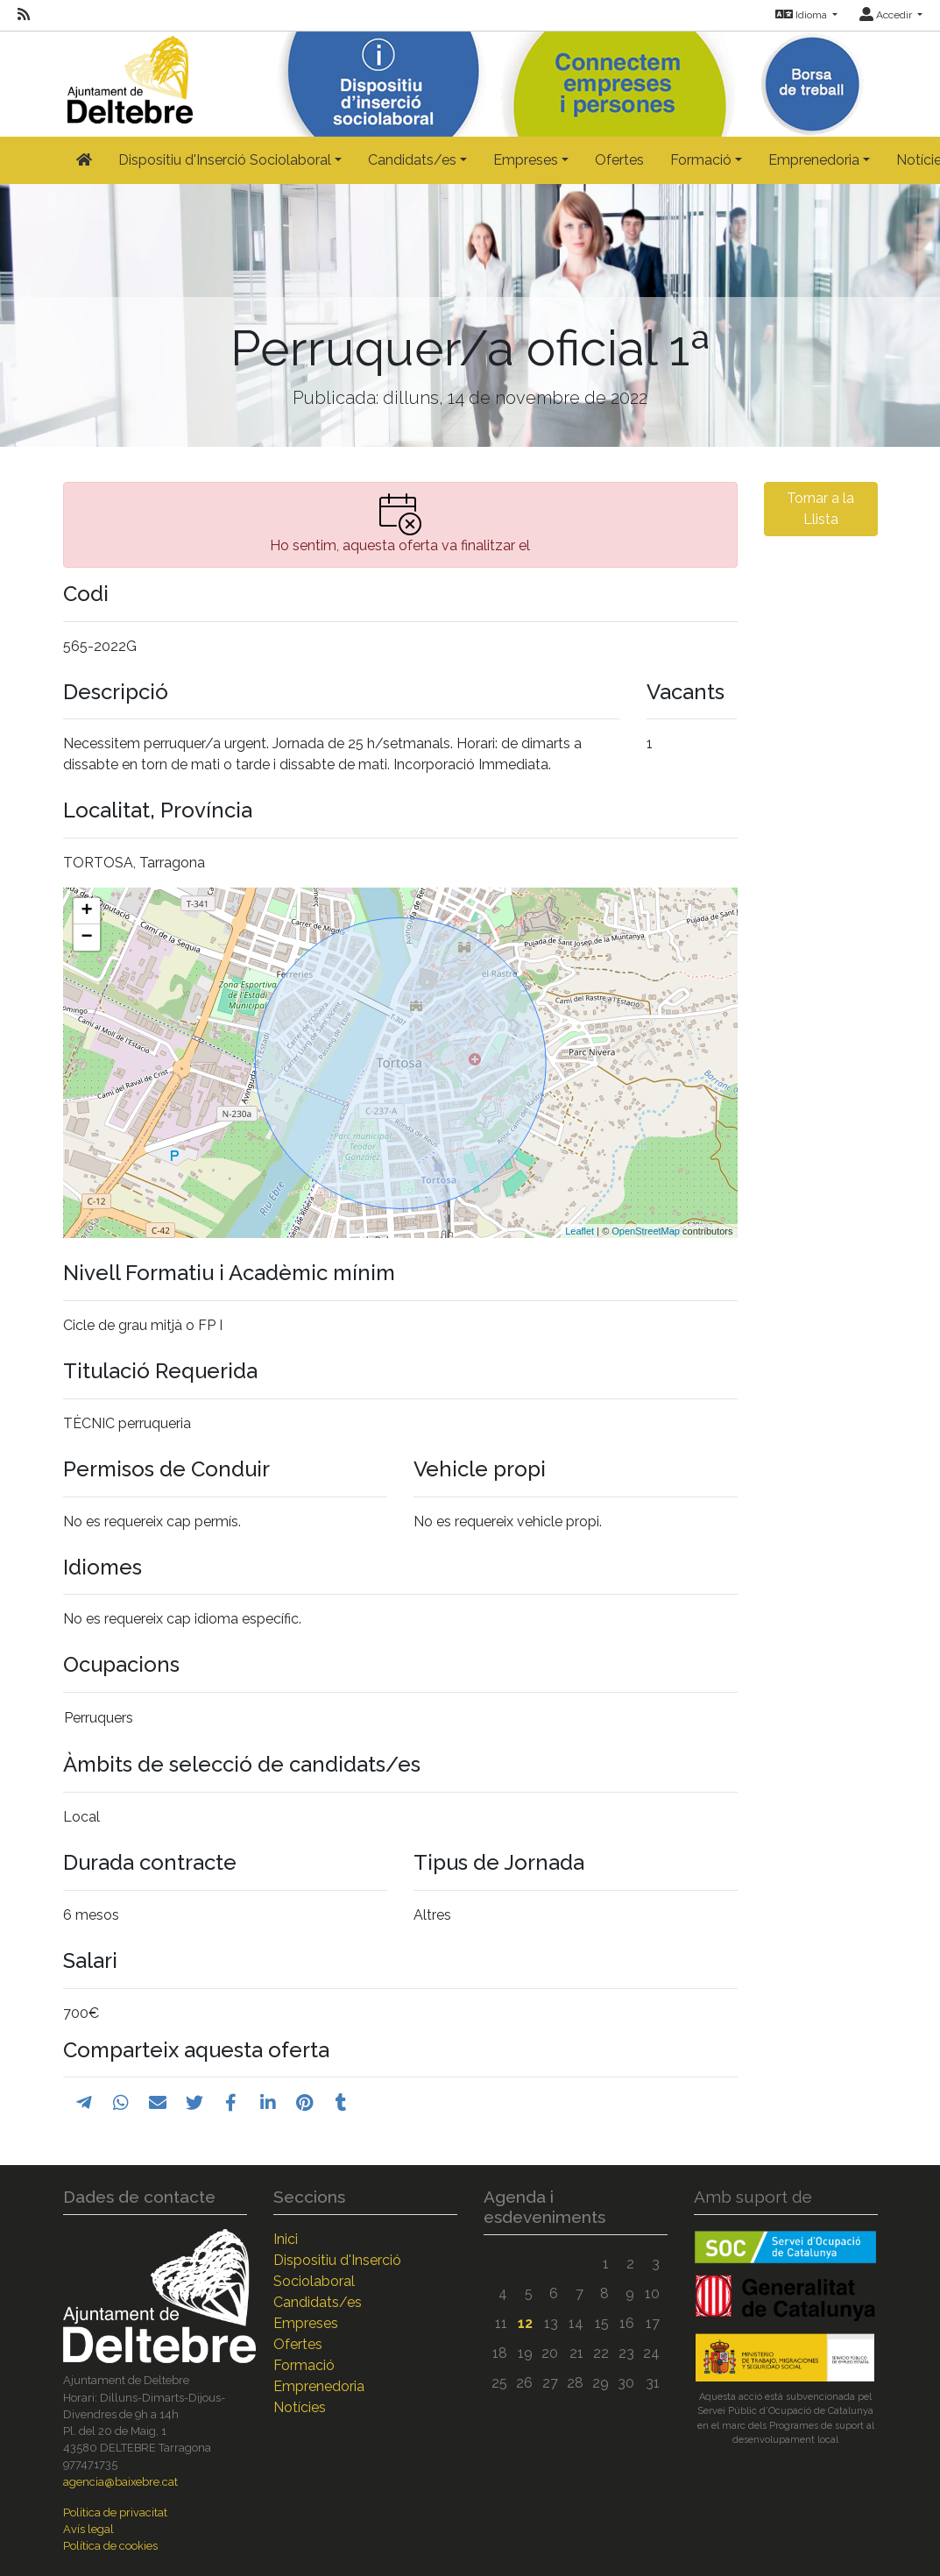 The height and width of the screenshot is (2576, 940). Describe the element at coordinates (224, 160) in the screenshot. I see `Dispositiu d'Inserció Sociolaboral [button]` at that location.